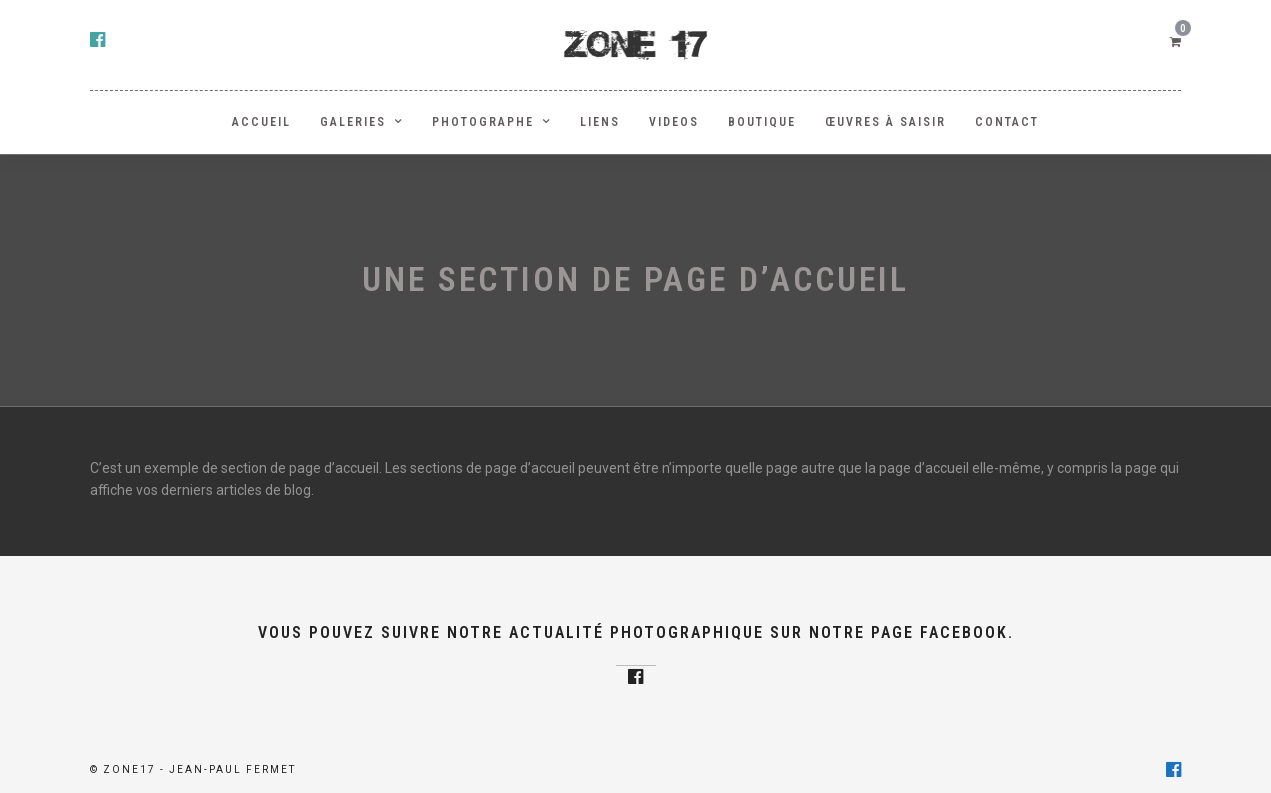 The image size is (1271, 793). What do you see at coordinates (885, 122) in the screenshot?
I see `Œuvres à saisir` at bounding box center [885, 122].